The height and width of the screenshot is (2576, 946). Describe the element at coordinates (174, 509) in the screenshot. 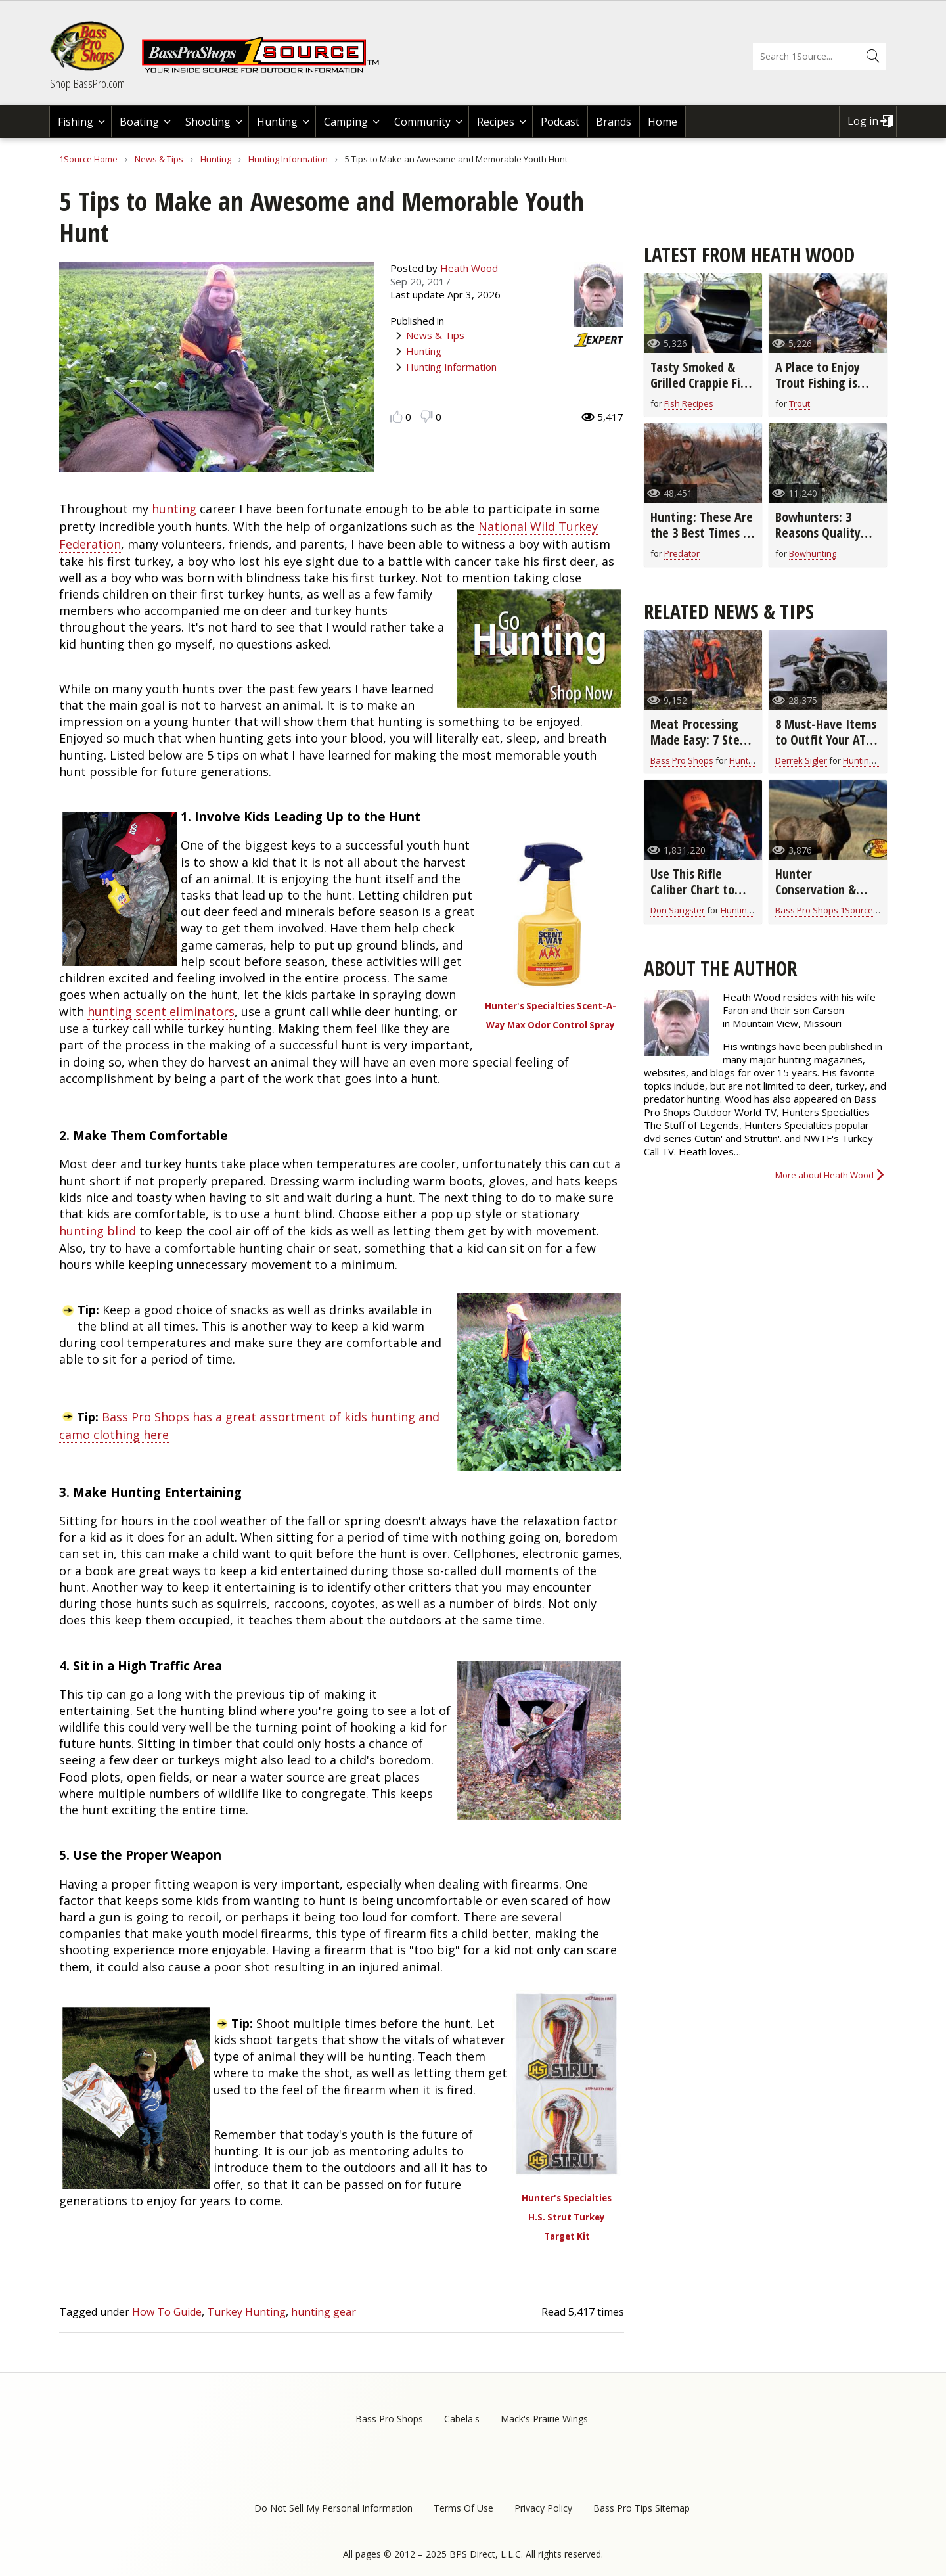

I see `hunting` at that location.